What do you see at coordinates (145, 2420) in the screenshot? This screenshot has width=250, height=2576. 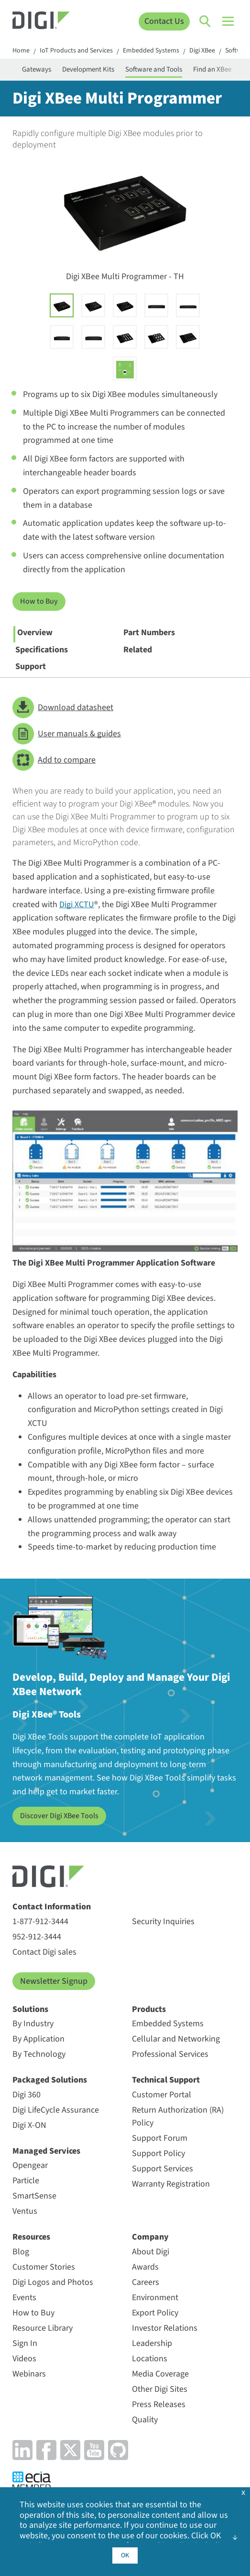 I see `Quality` at bounding box center [145, 2420].